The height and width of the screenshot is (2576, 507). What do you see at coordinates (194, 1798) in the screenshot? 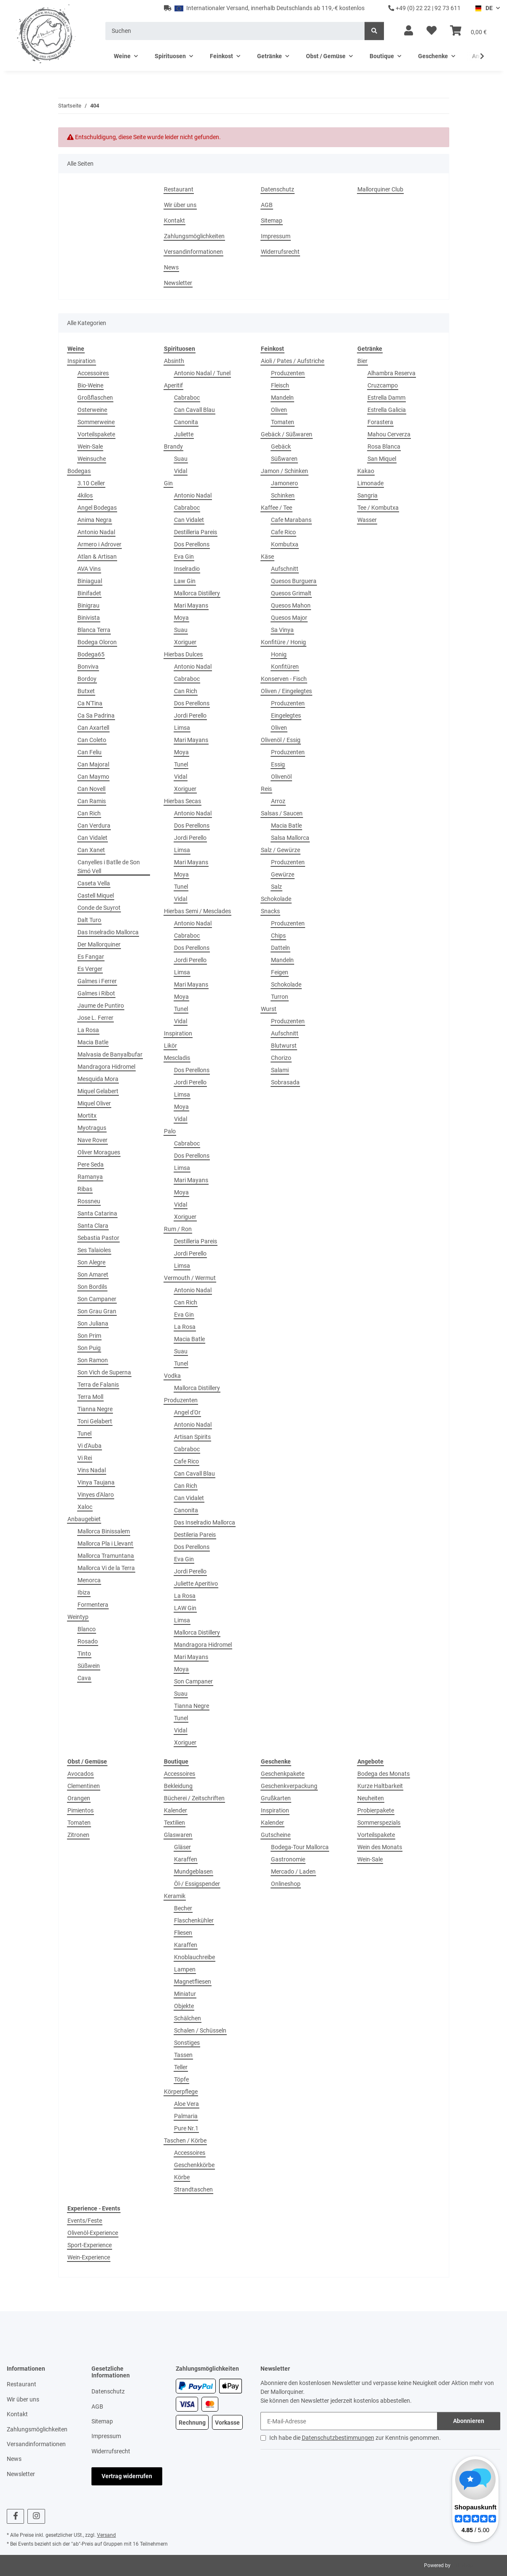
I see `Bücherei / Zeitschriften` at bounding box center [194, 1798].